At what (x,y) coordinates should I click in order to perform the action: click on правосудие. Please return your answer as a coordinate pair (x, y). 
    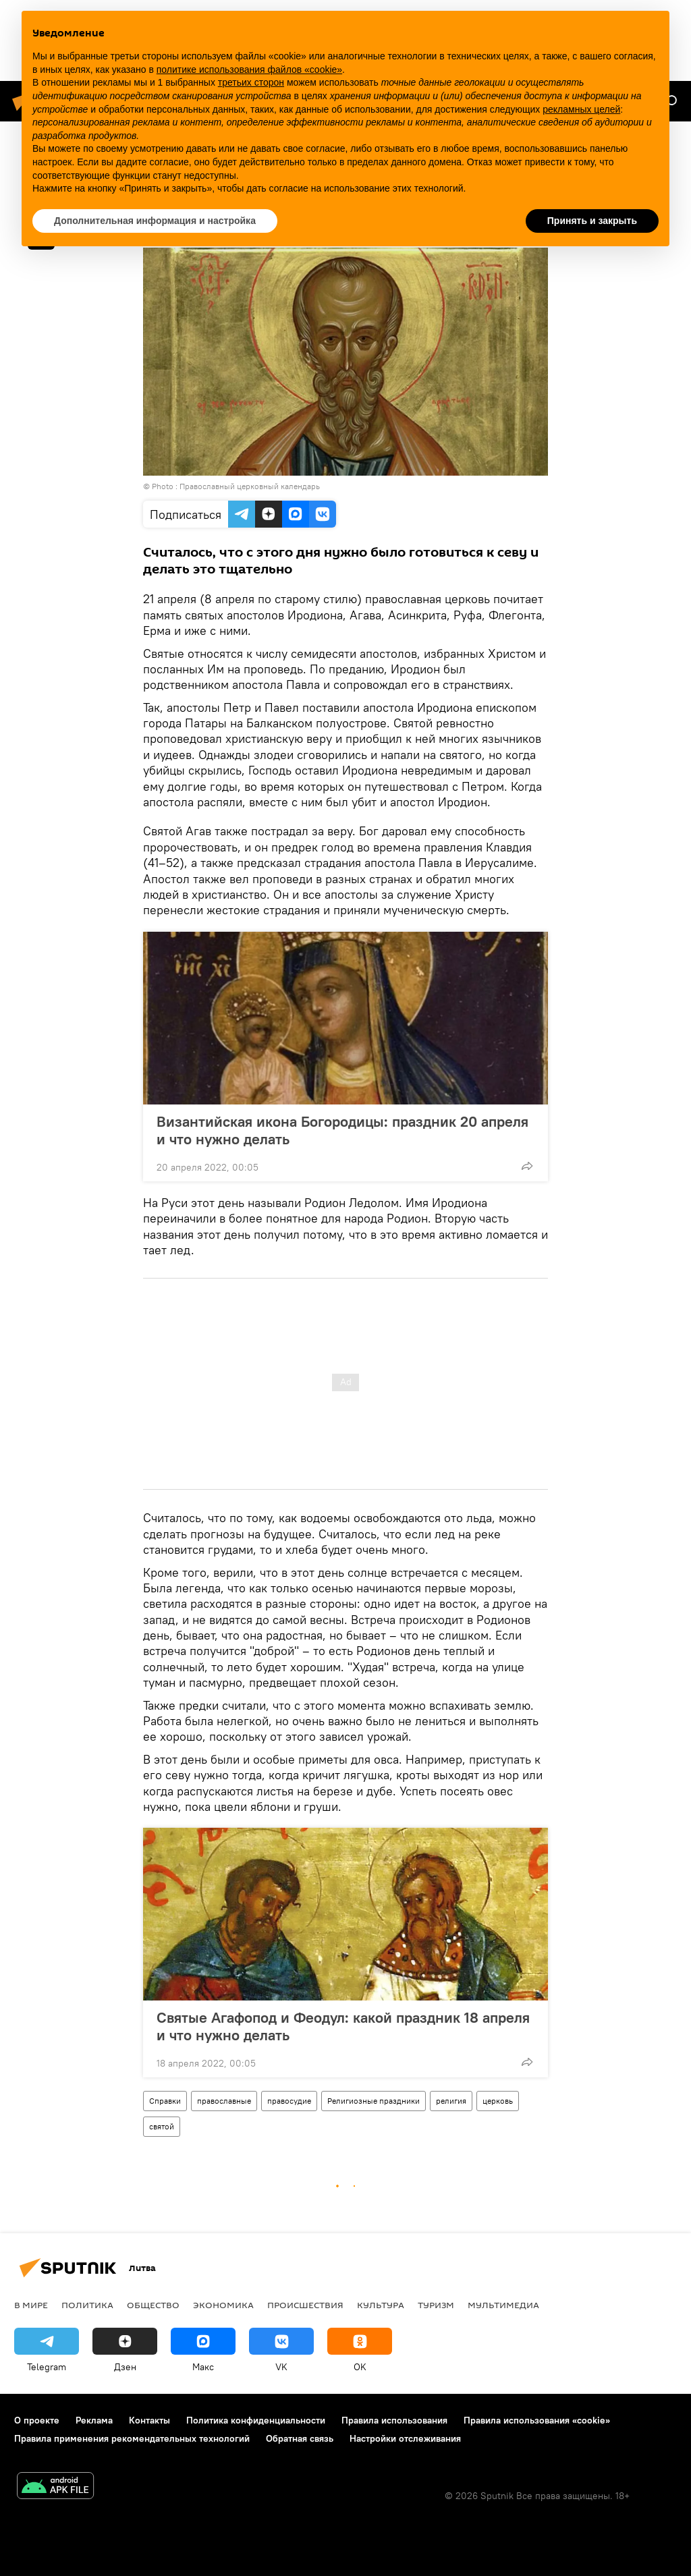
    Looking at the image, I should click on (289, 2101).